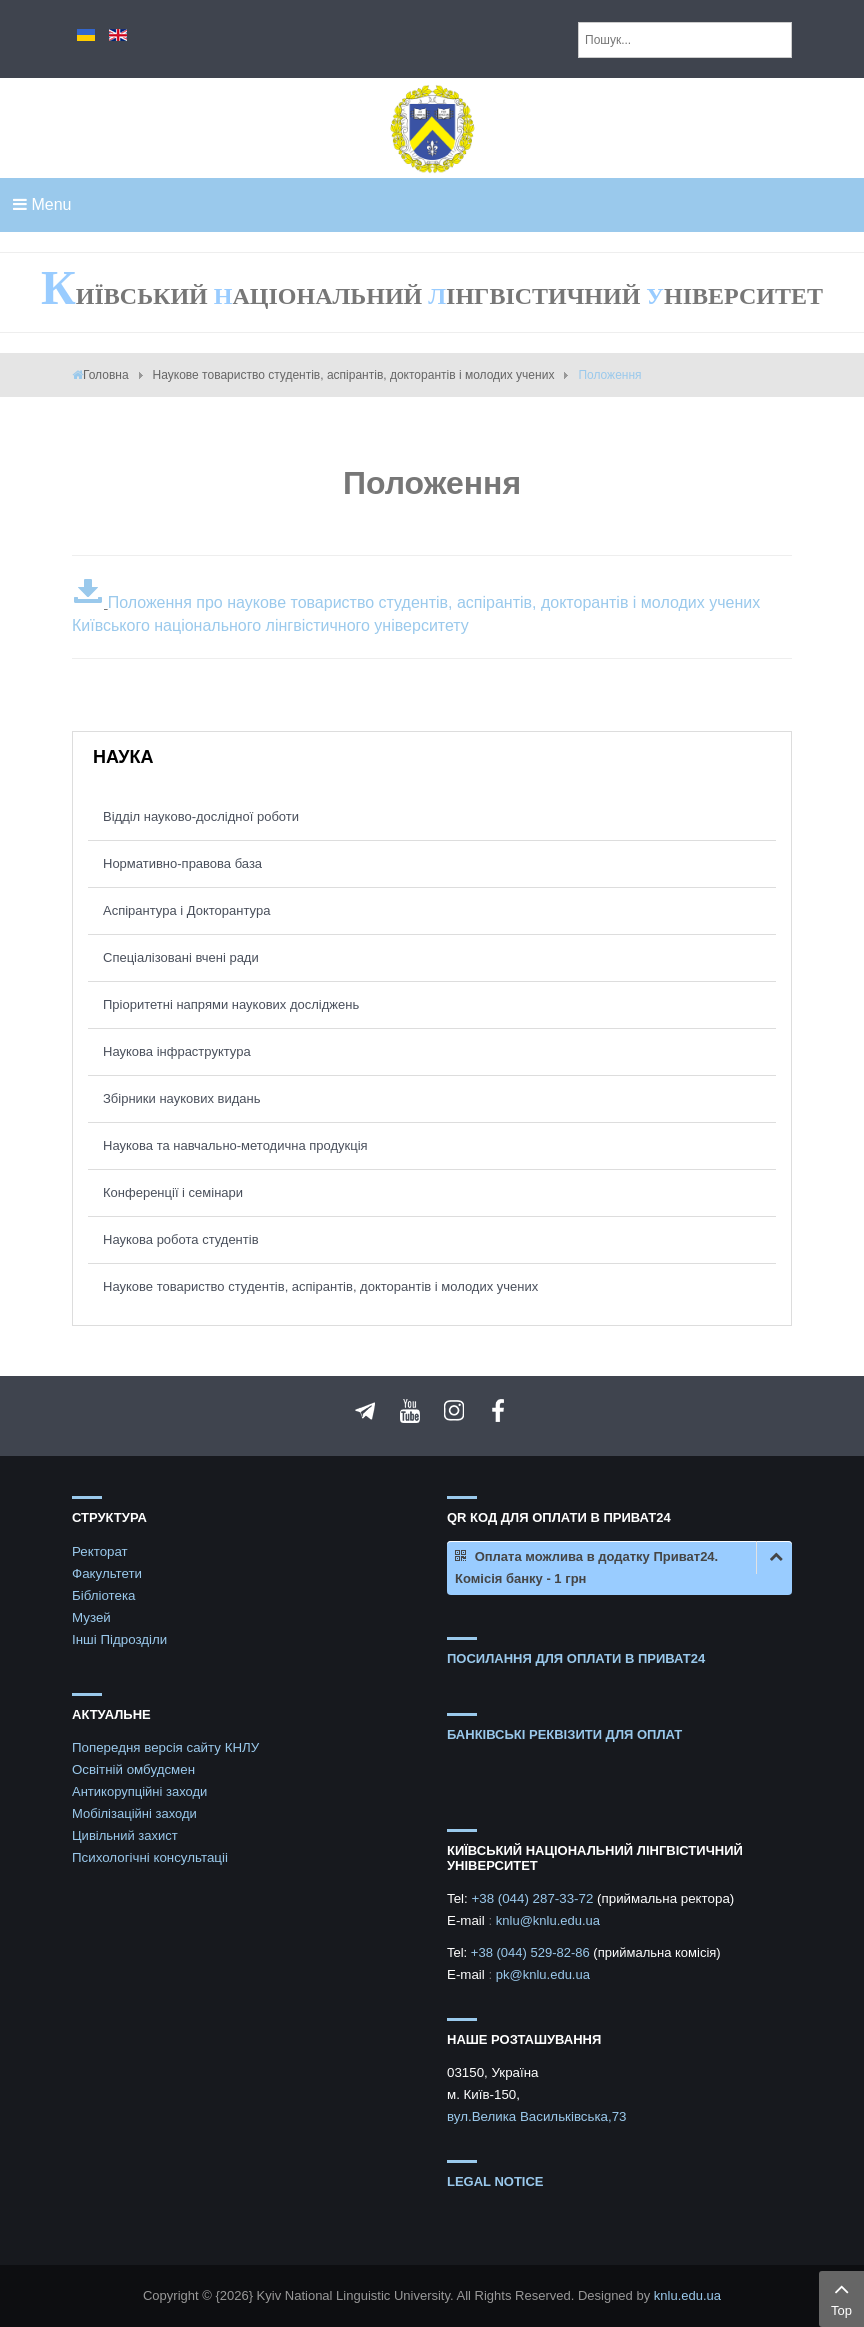 The image size is (864, 2327). What do you see at coordinates (181, 1098) in the screenshot?
I see `Збірники наукових видань` at bounding box center [181, 1098].